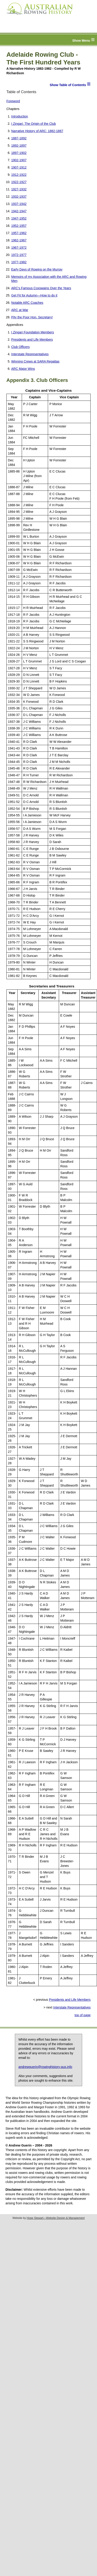  Describe the element at coordinates (19, 138) in the screenshot. I see `1887-1892` at that location.